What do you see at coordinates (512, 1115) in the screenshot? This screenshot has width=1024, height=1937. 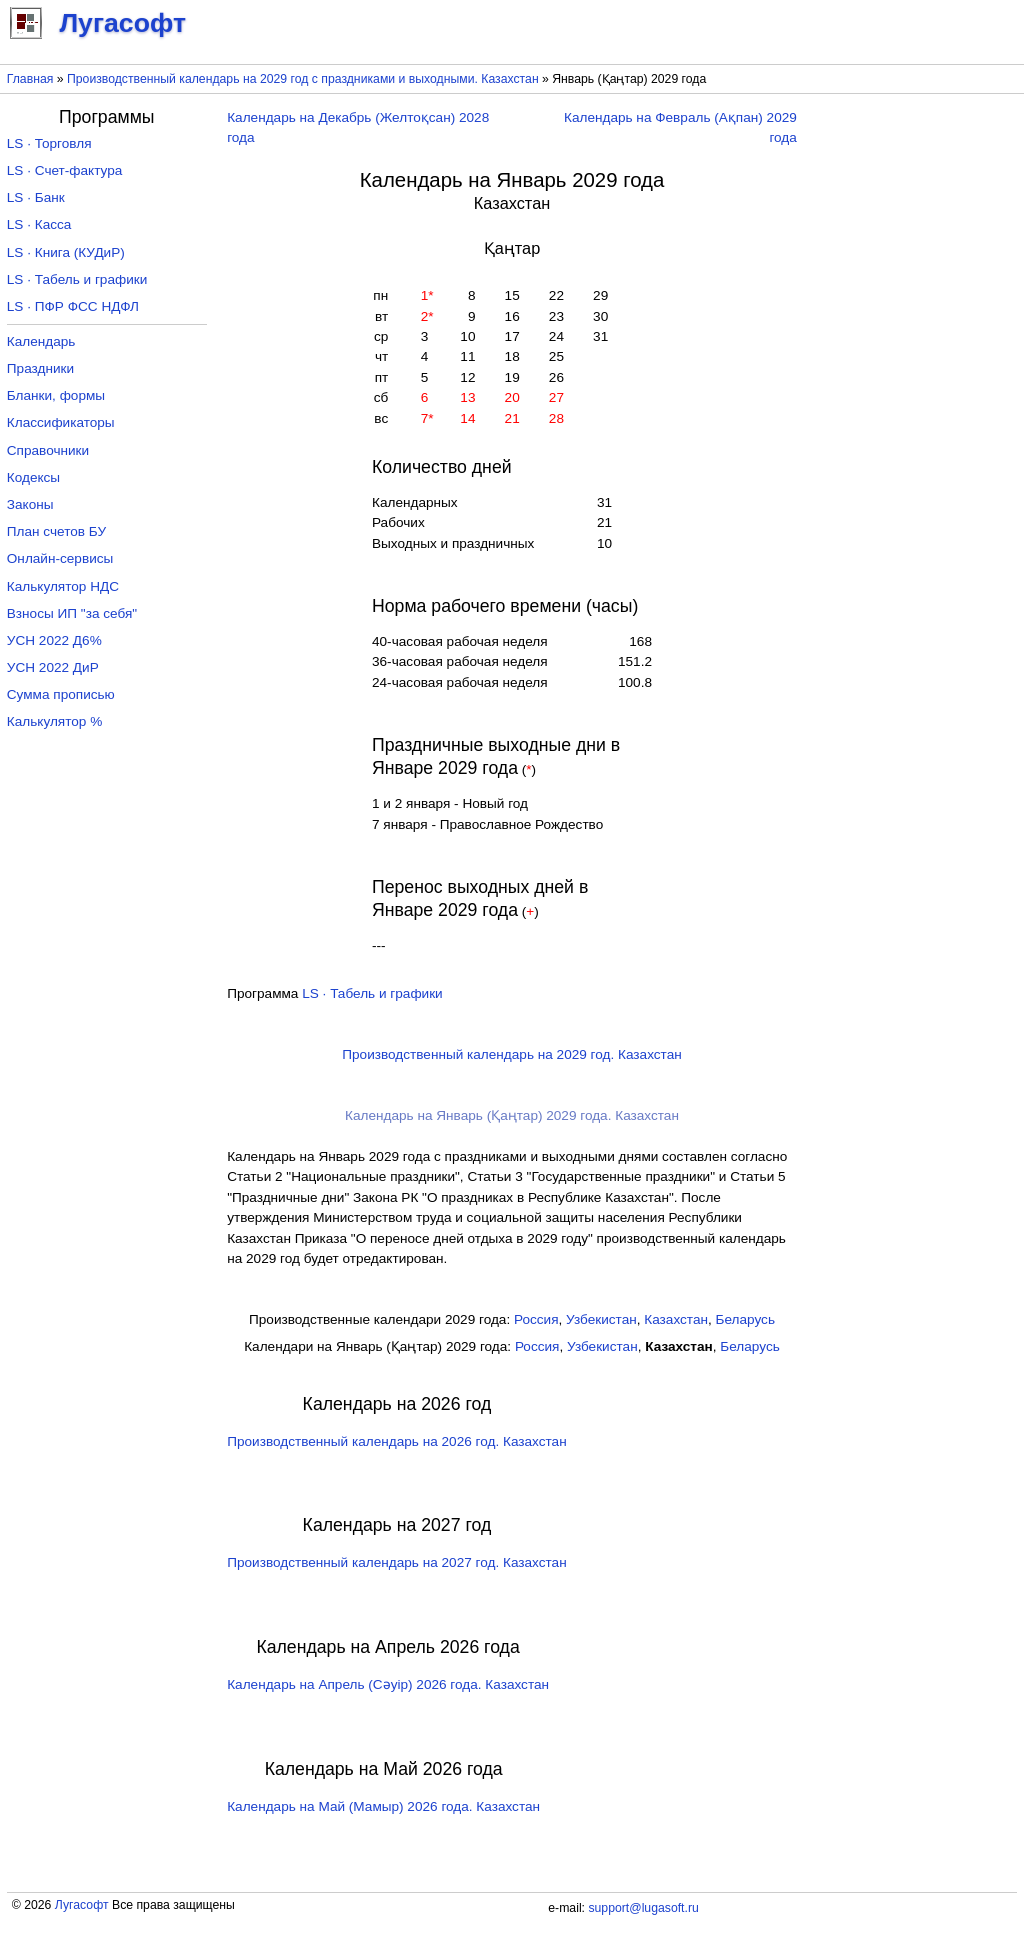 I see `Календарь на Январь (Қаңтар) 2029 года. Казахстан` at bounding box center [512, 1115].